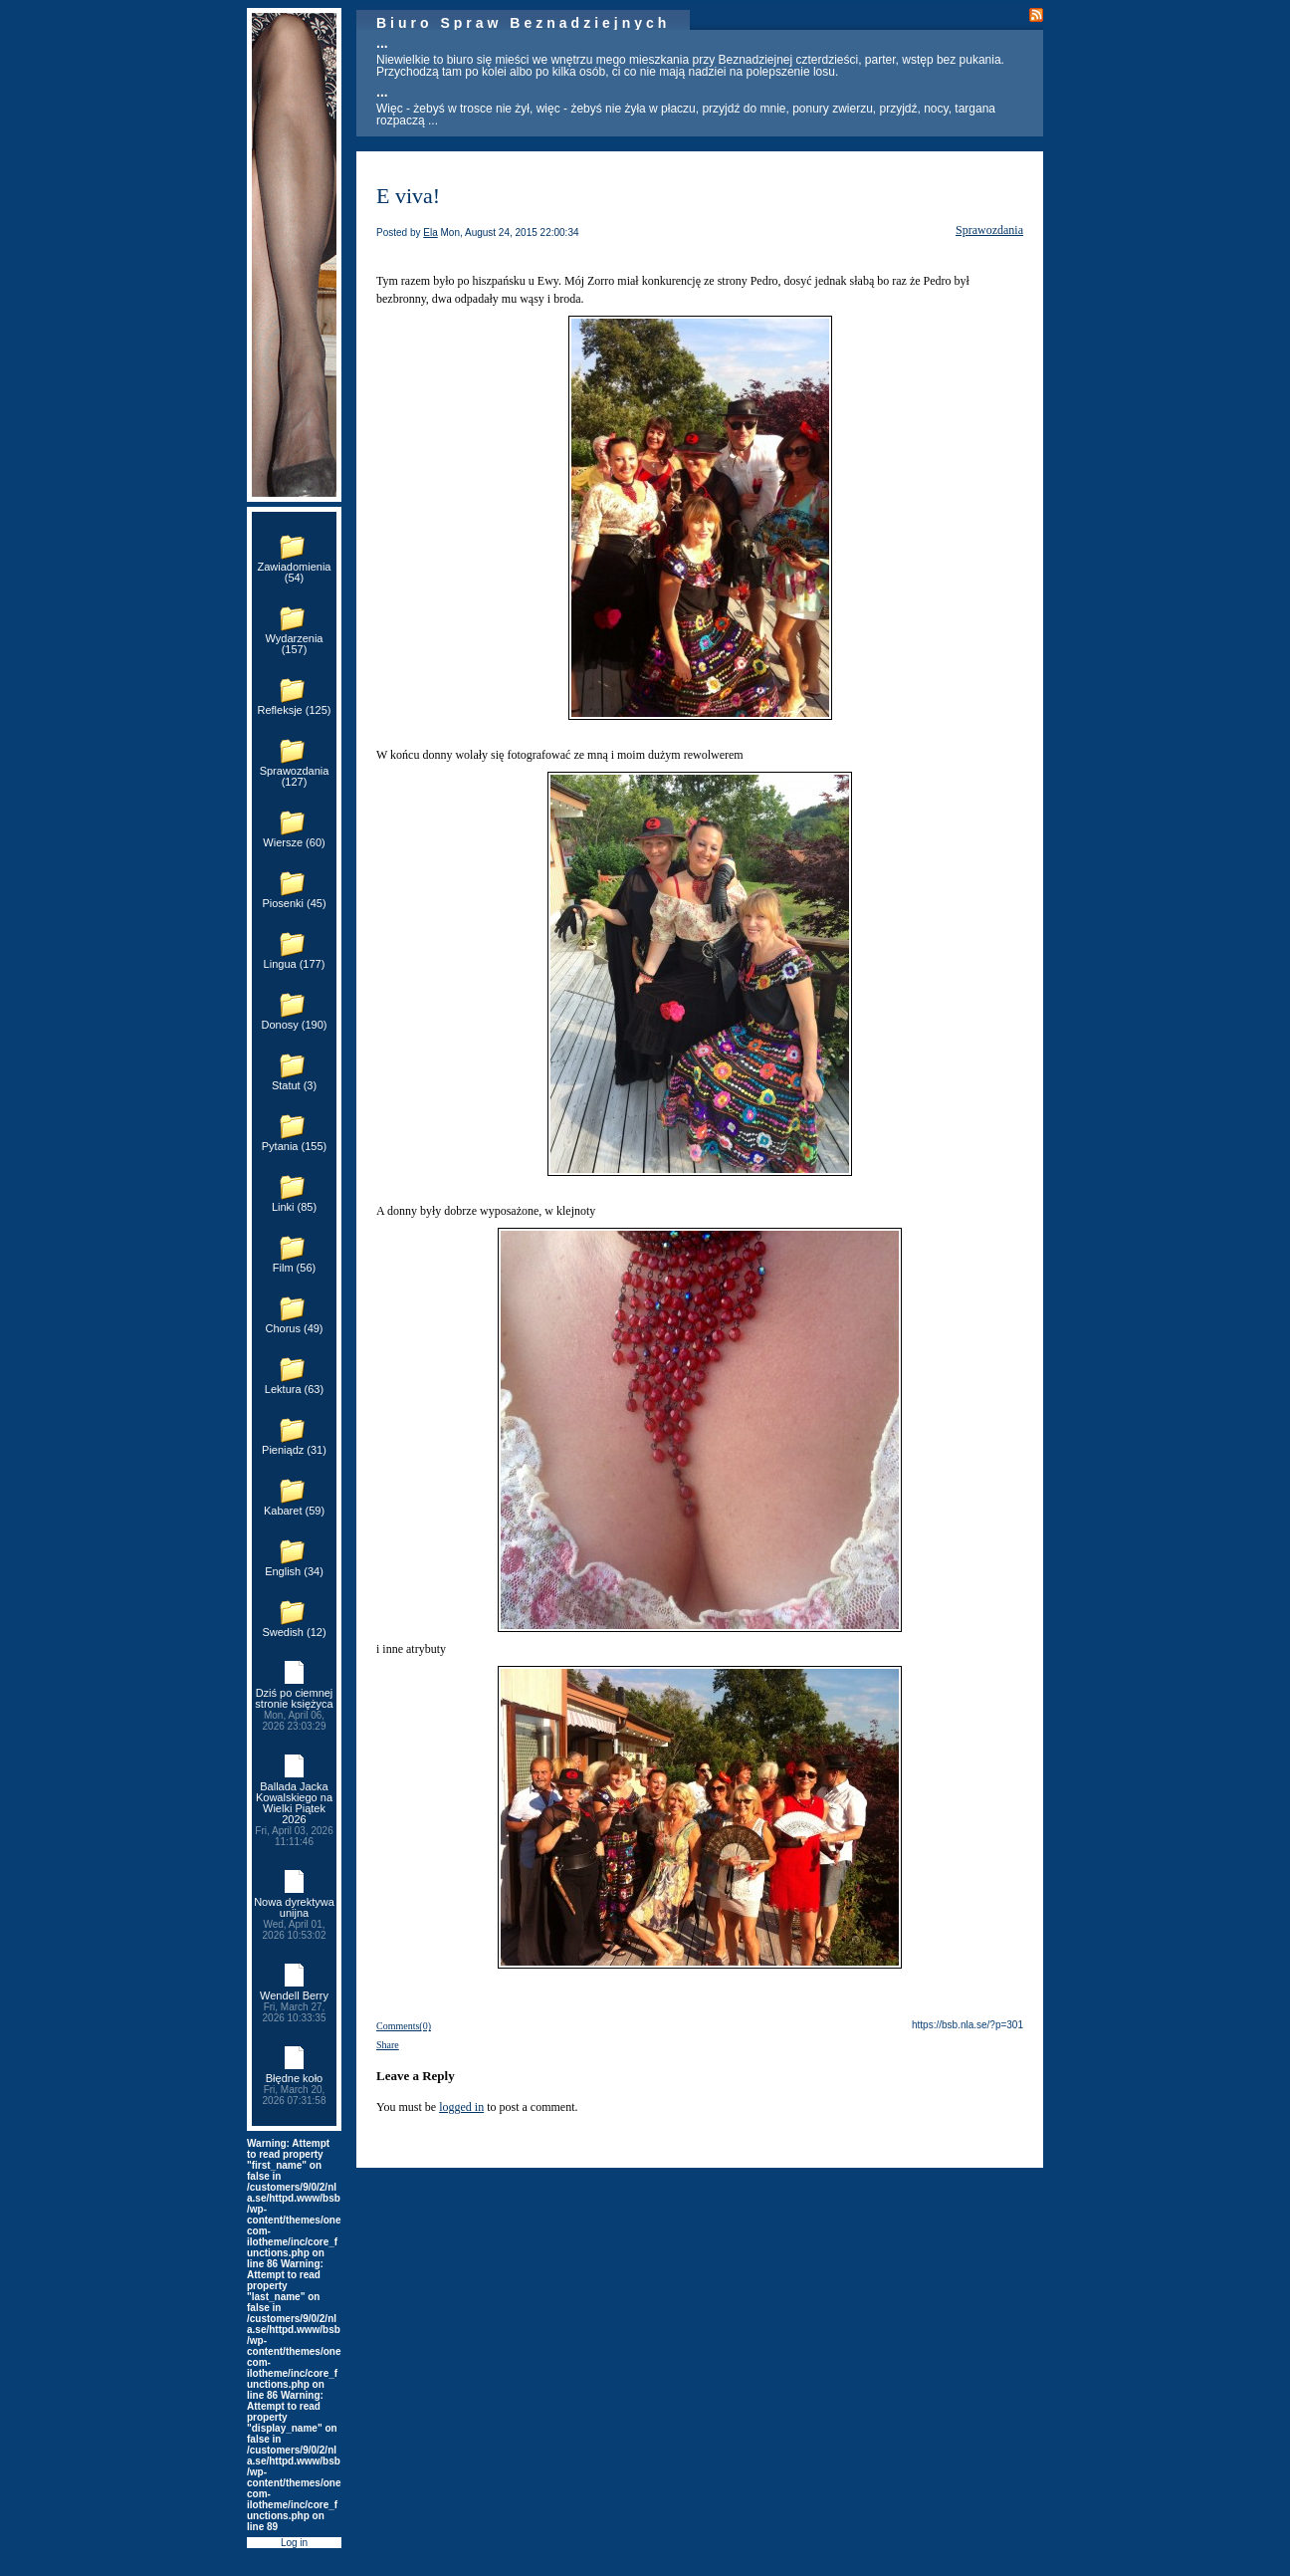 The width and height of the screenshot is (1290, 2576). What do you see at coordinates (294, 1389) in the screenshot?
I see `Lektura (63)` at bounding box center [294, 1389].